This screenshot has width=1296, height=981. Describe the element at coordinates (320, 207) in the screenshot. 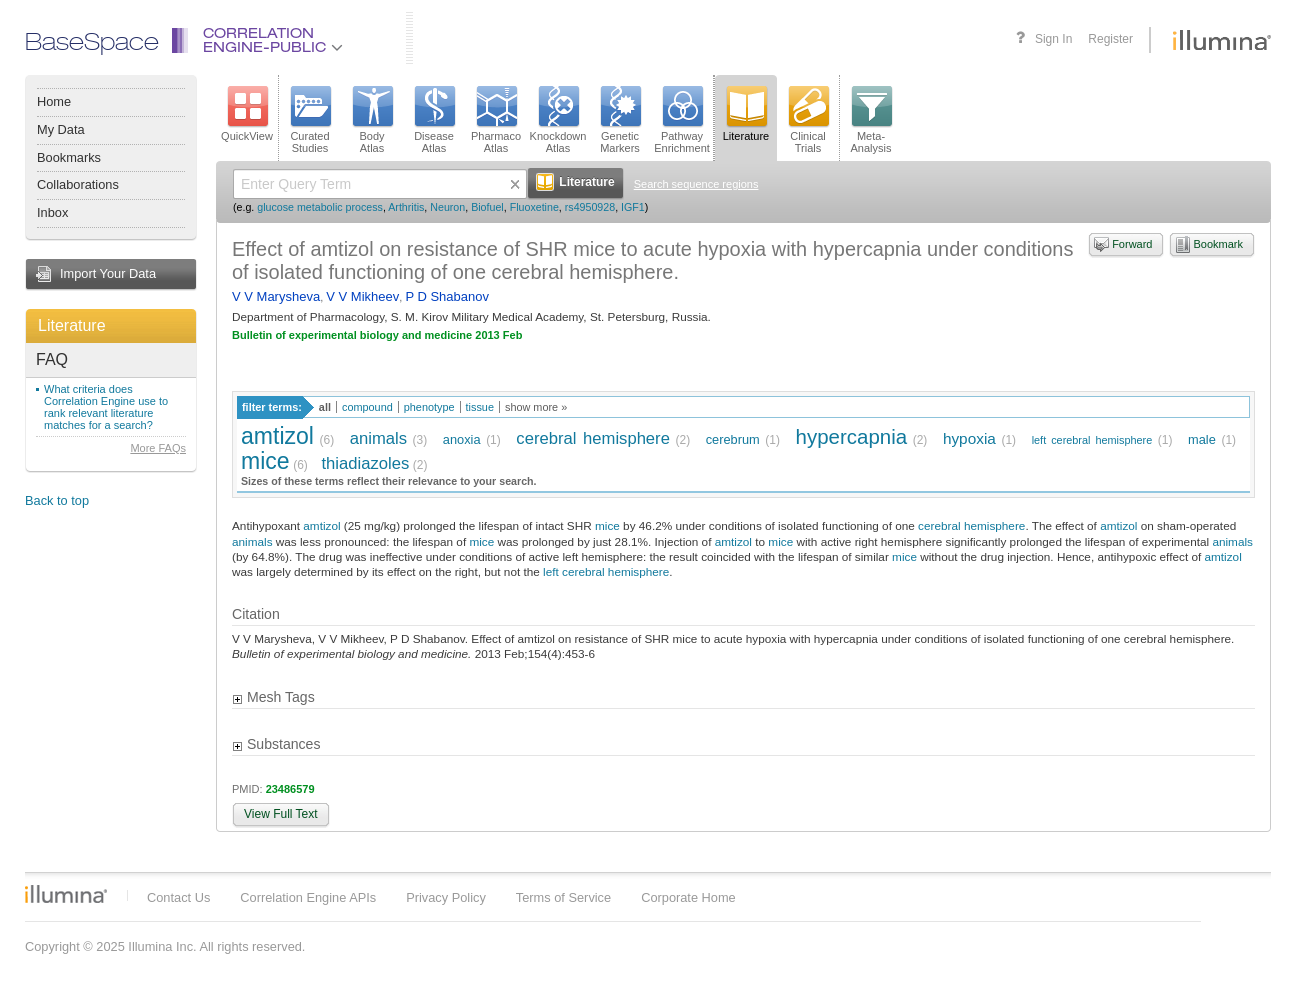

I see `glucose metabolic process` at that location.